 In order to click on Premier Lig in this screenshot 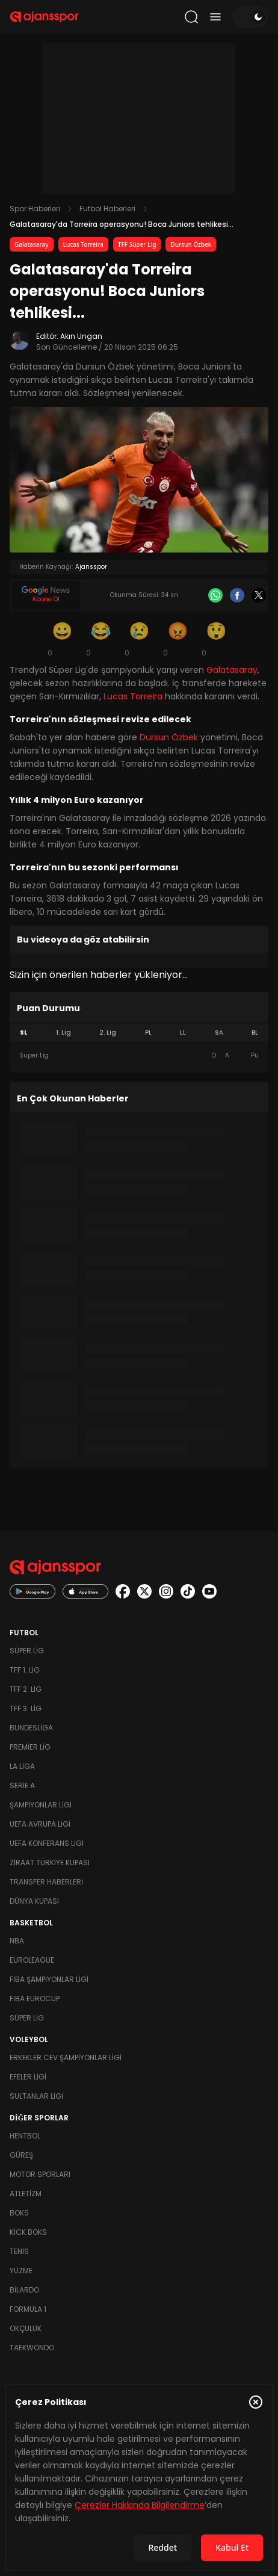, I will do `click(30, 1747)`.